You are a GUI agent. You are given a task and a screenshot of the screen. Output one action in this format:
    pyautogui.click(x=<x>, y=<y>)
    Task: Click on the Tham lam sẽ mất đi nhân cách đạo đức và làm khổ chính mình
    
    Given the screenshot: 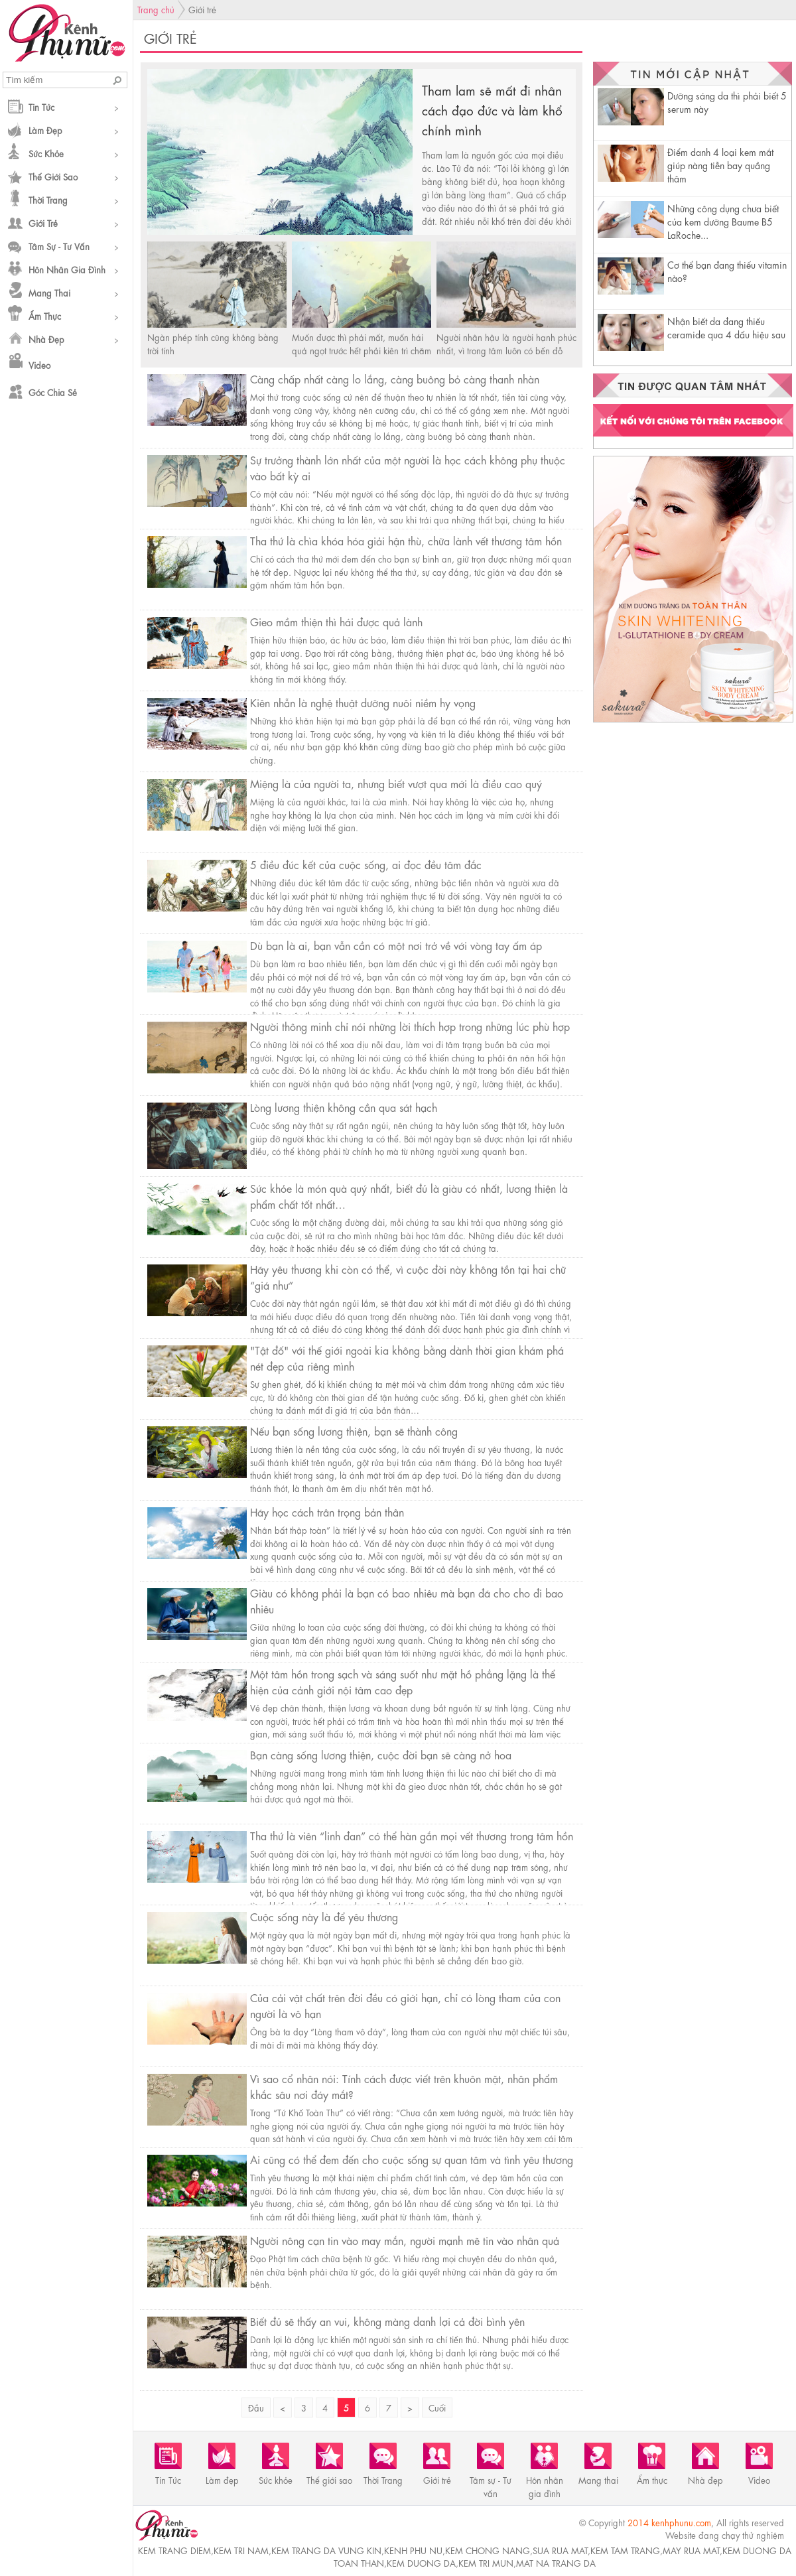 What is the action you would take?
    pyautogui.click(x=492, y=109)
    